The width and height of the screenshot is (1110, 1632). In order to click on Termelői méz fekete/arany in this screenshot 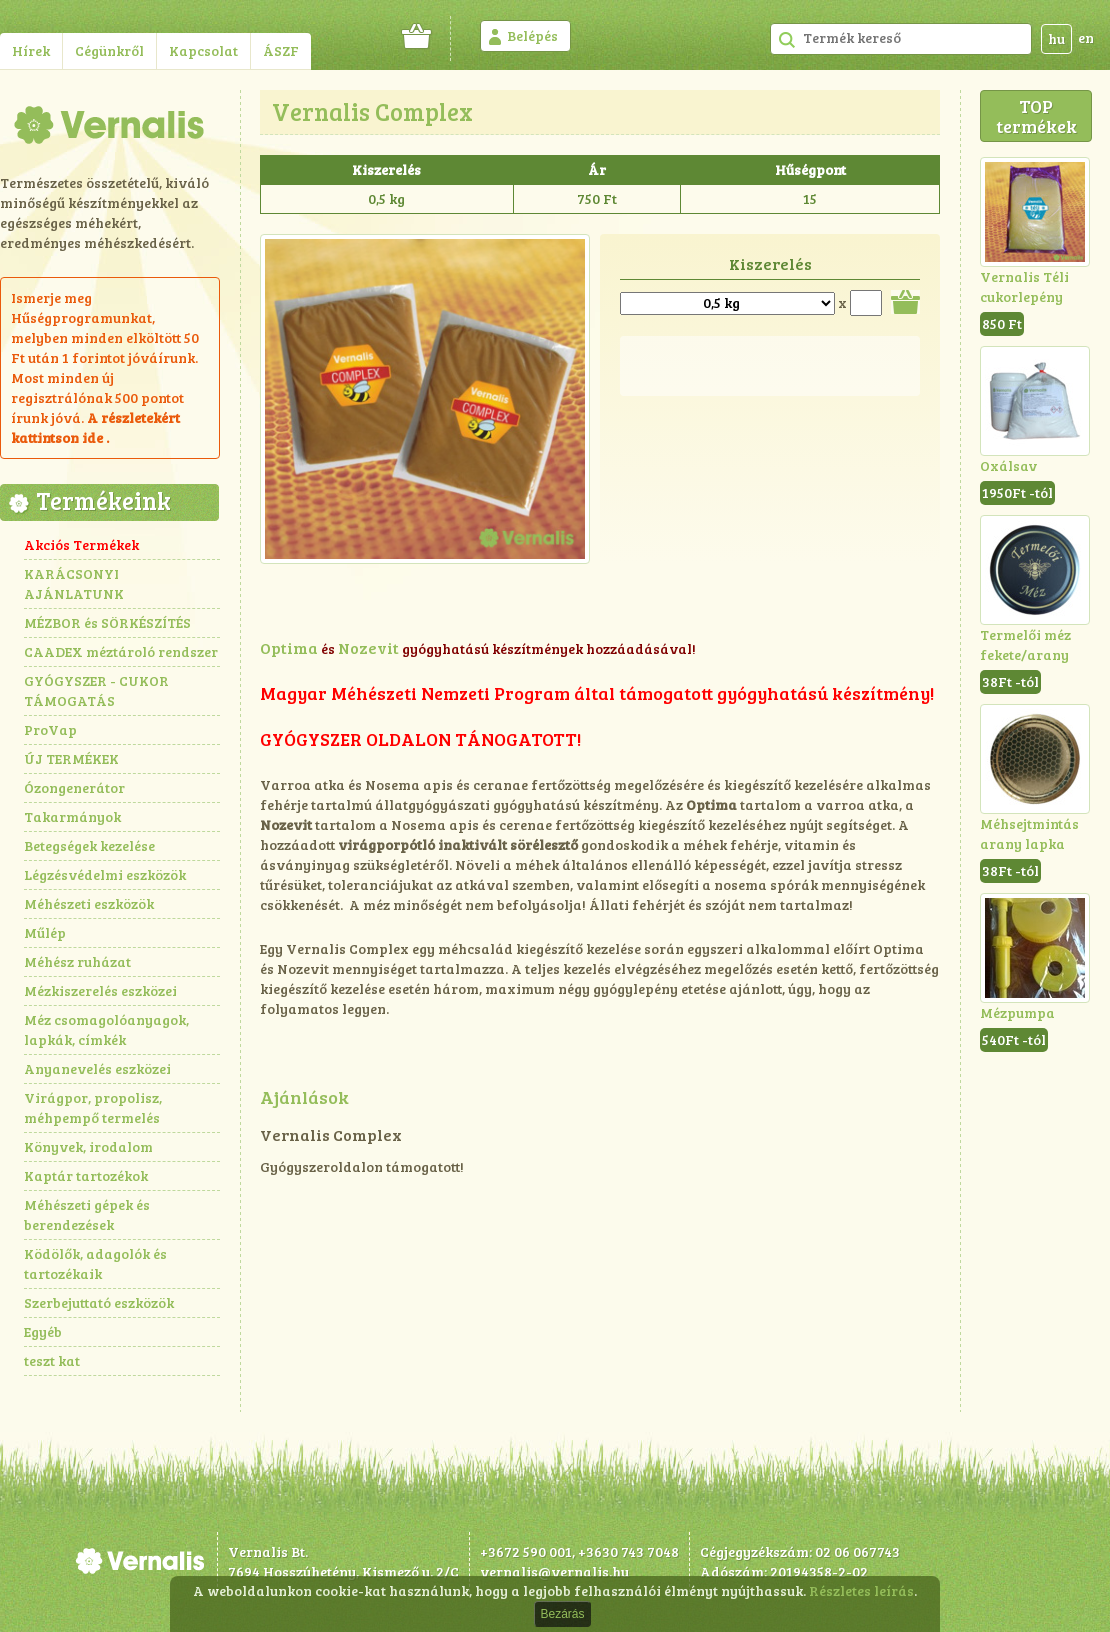, I will do `click(1025, 644)`.